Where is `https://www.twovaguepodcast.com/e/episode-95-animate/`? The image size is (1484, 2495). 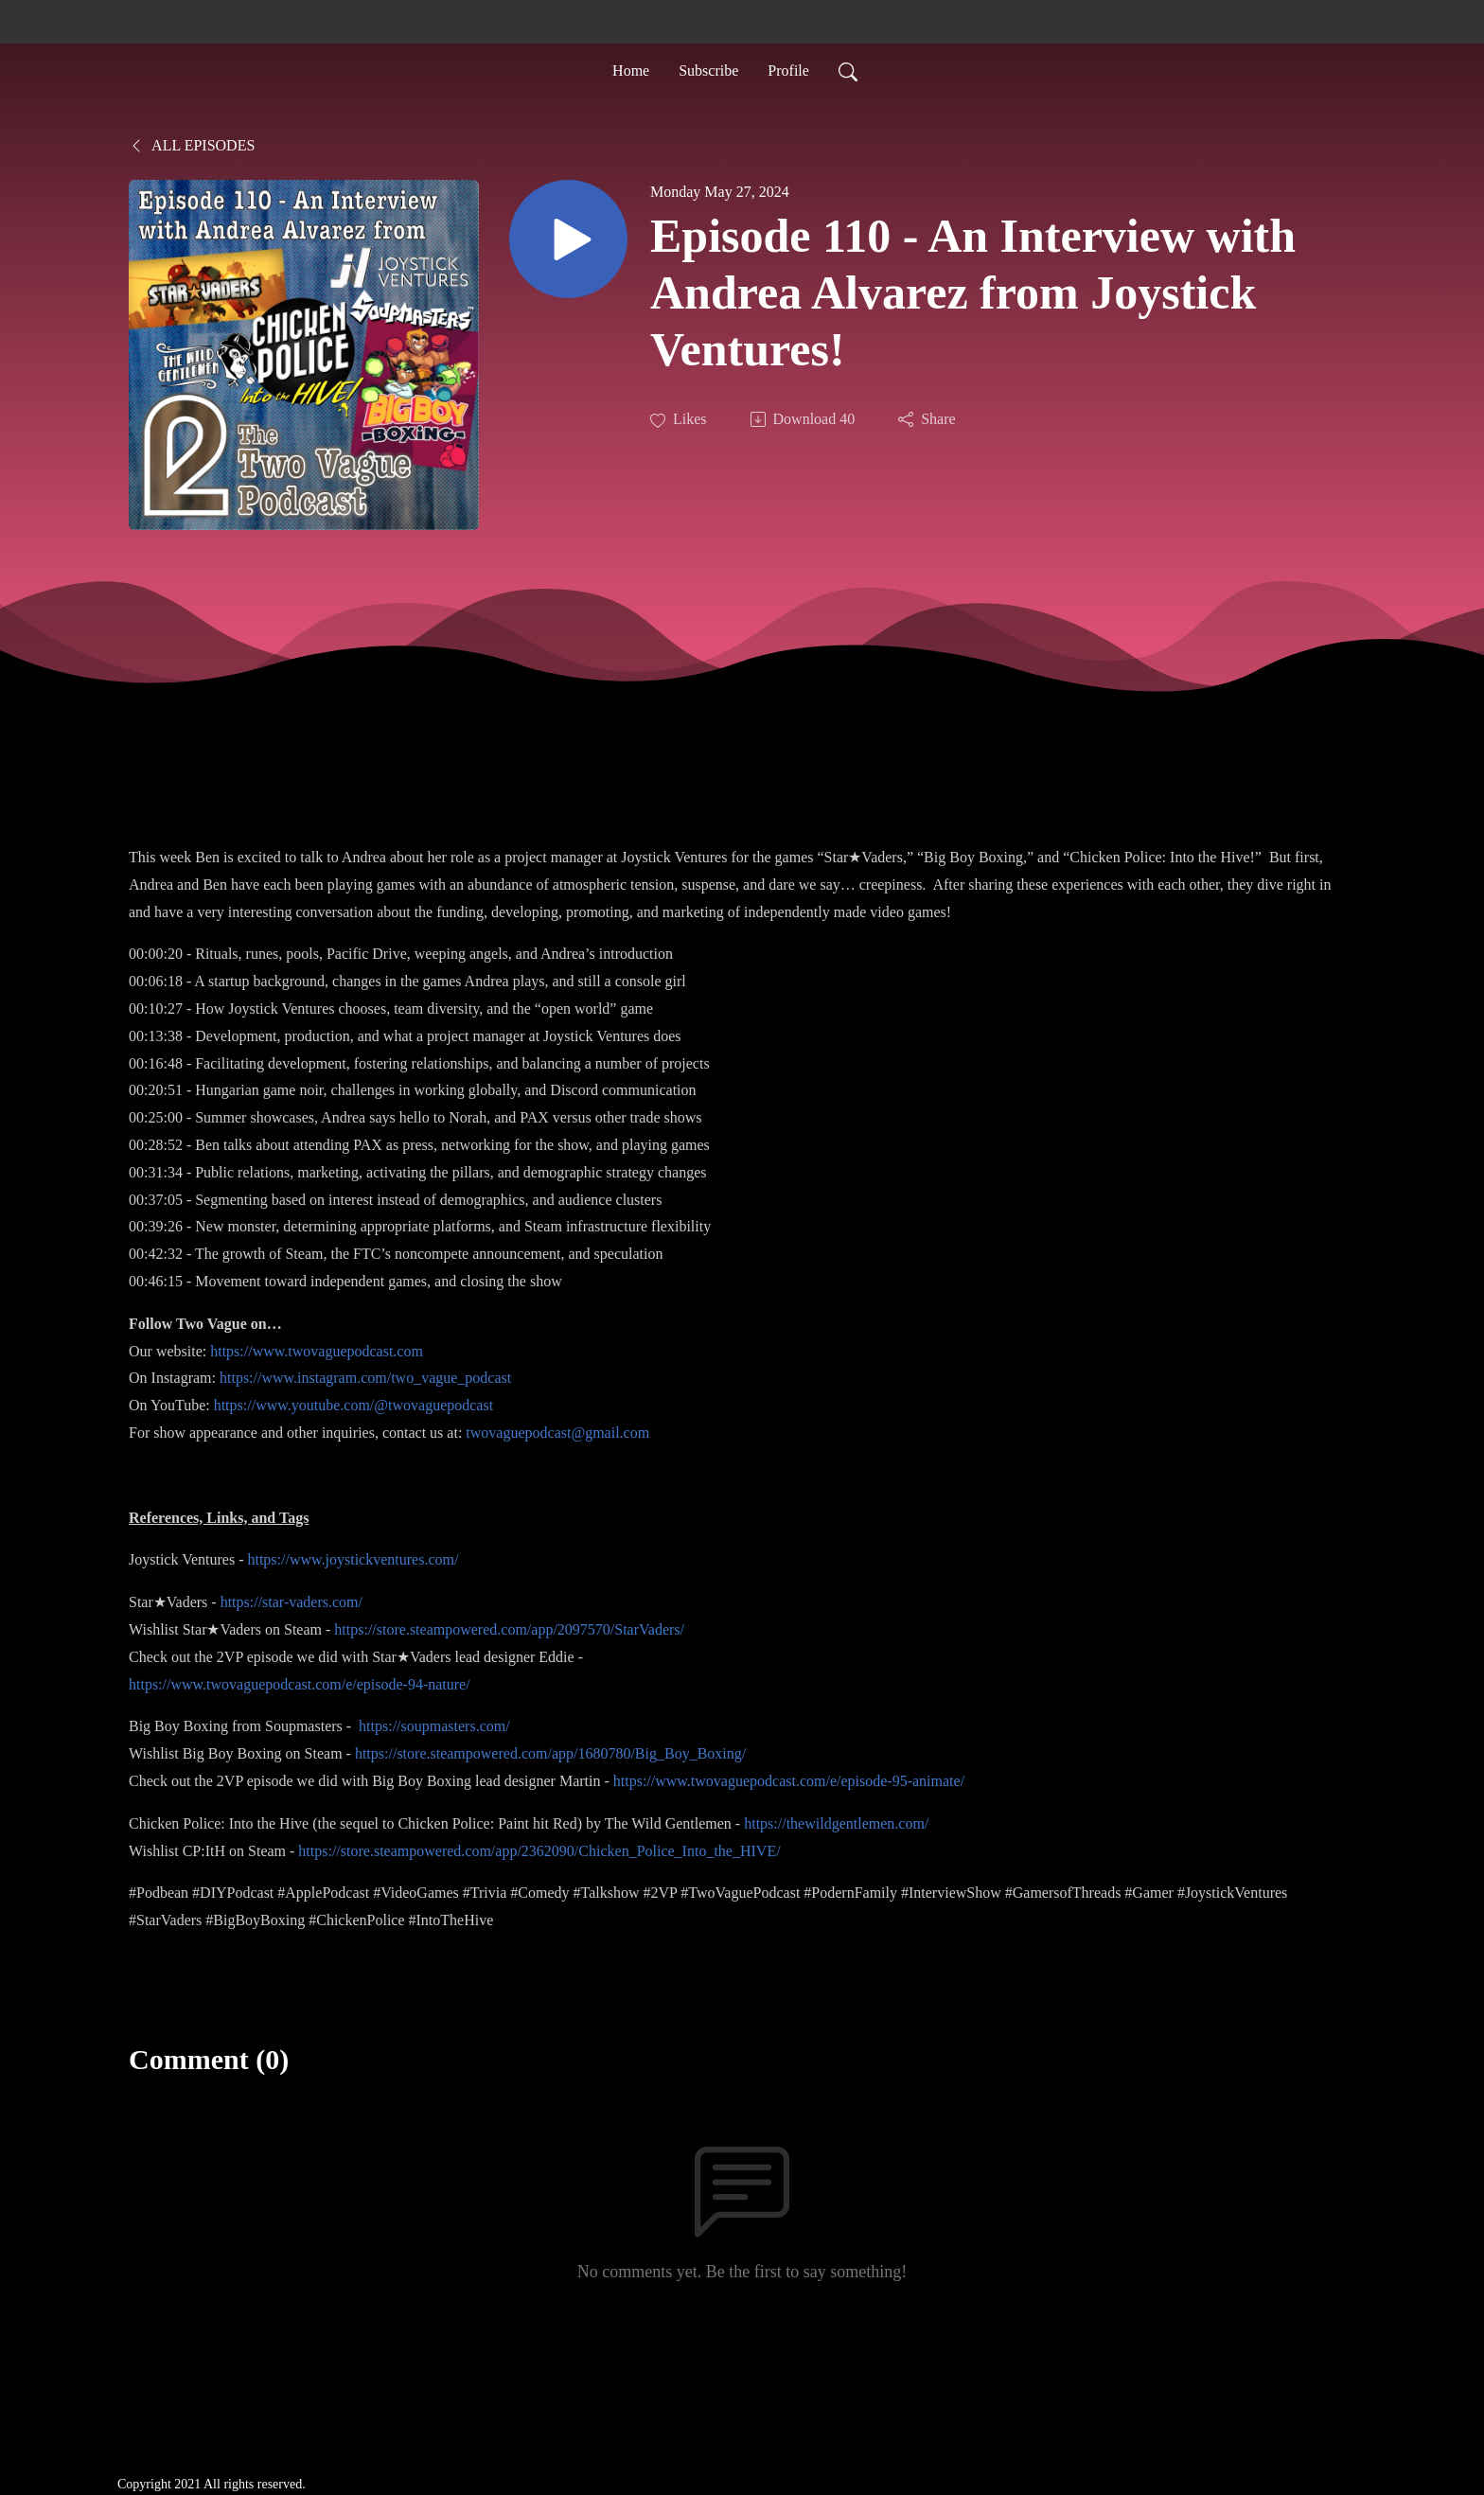 https://www.twovaguepodcast.com/e/episode-95-animate/ is located at coordinates (788, 1781).